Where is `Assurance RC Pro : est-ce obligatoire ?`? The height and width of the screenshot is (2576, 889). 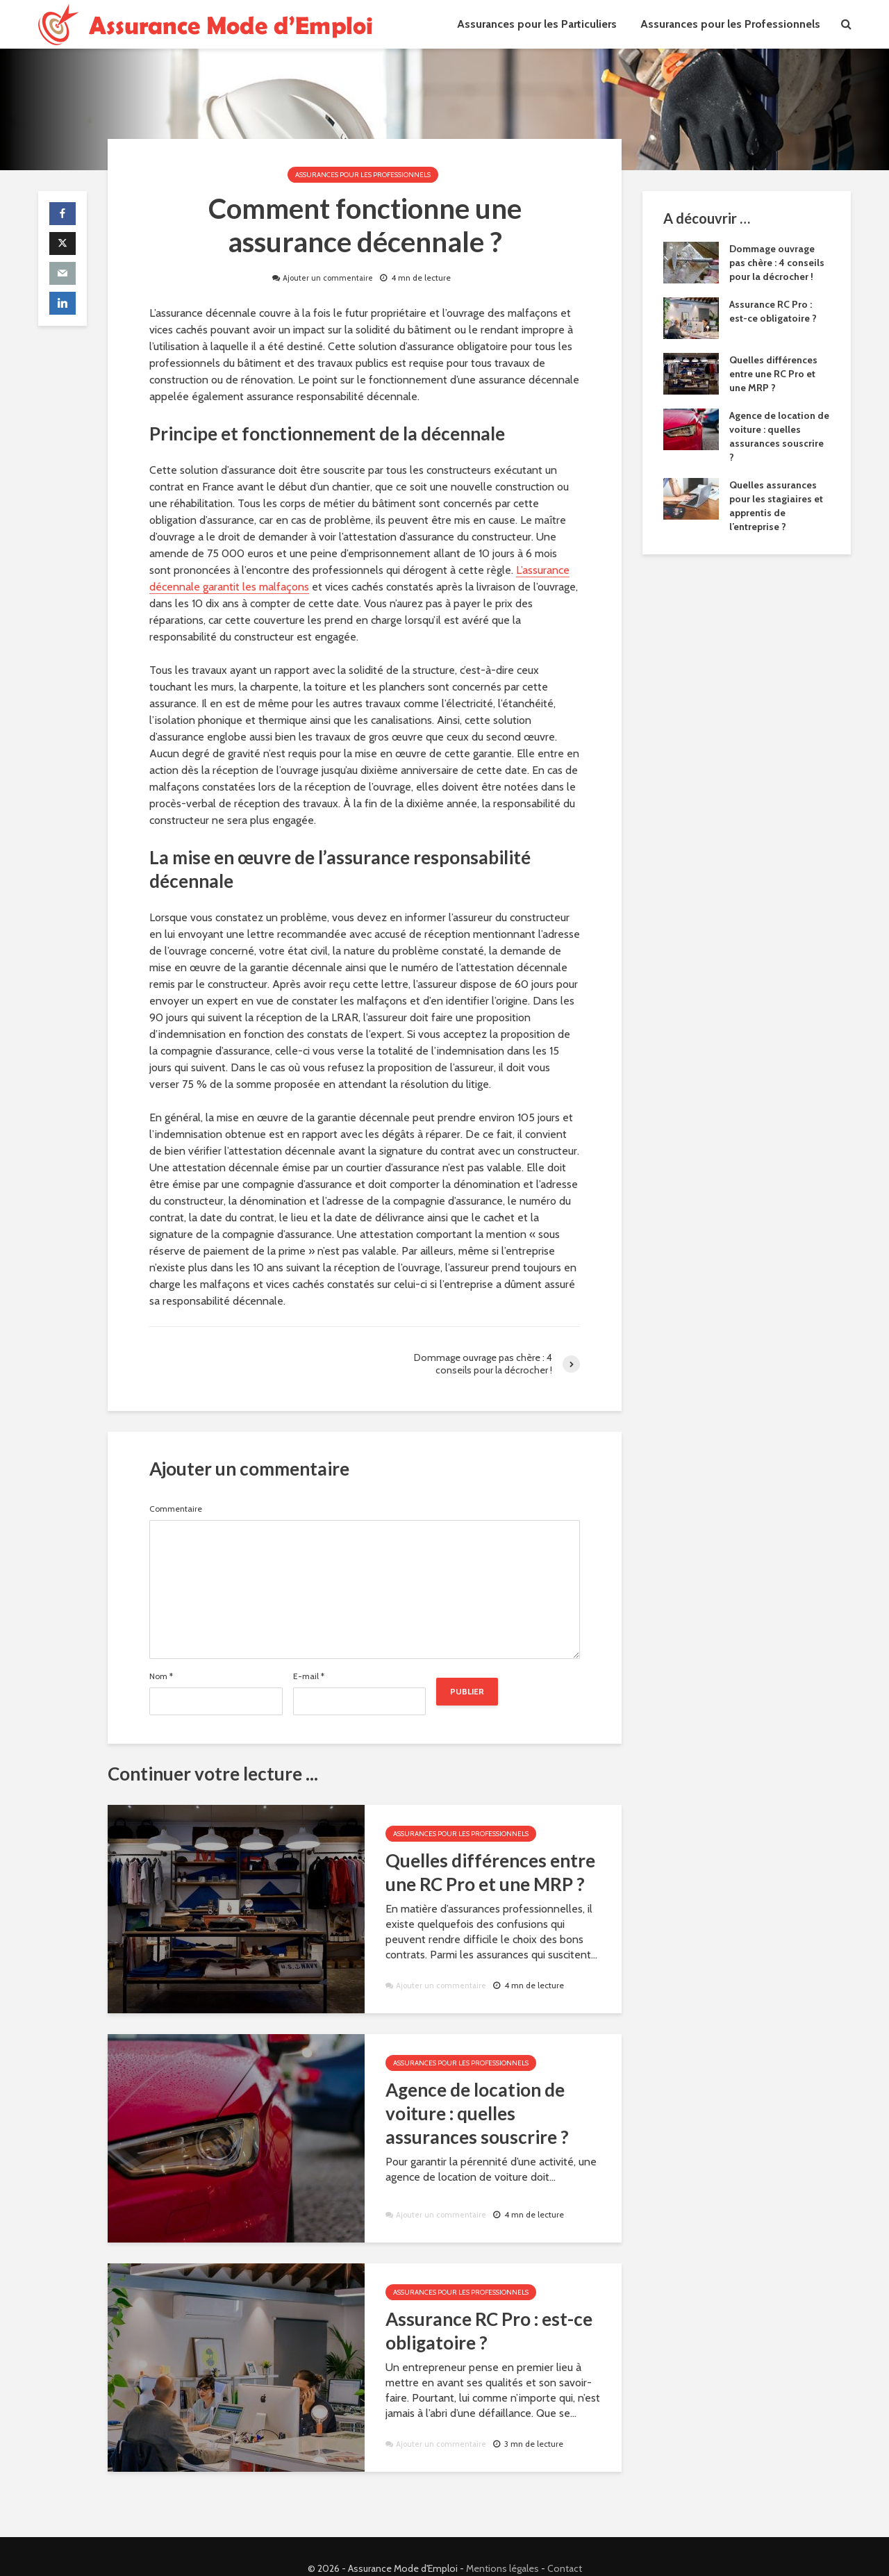
Assurance RC Pro : est-ce obligatoire ? is located at coordinates (488, 2331).